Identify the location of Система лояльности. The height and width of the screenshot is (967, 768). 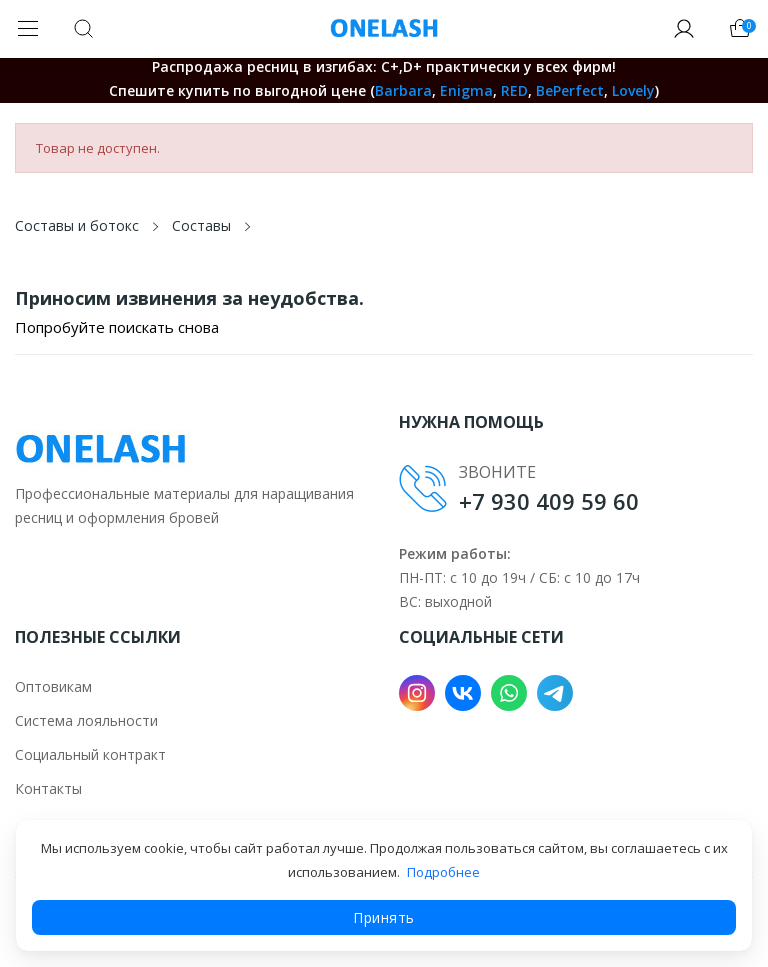
(86, 720).